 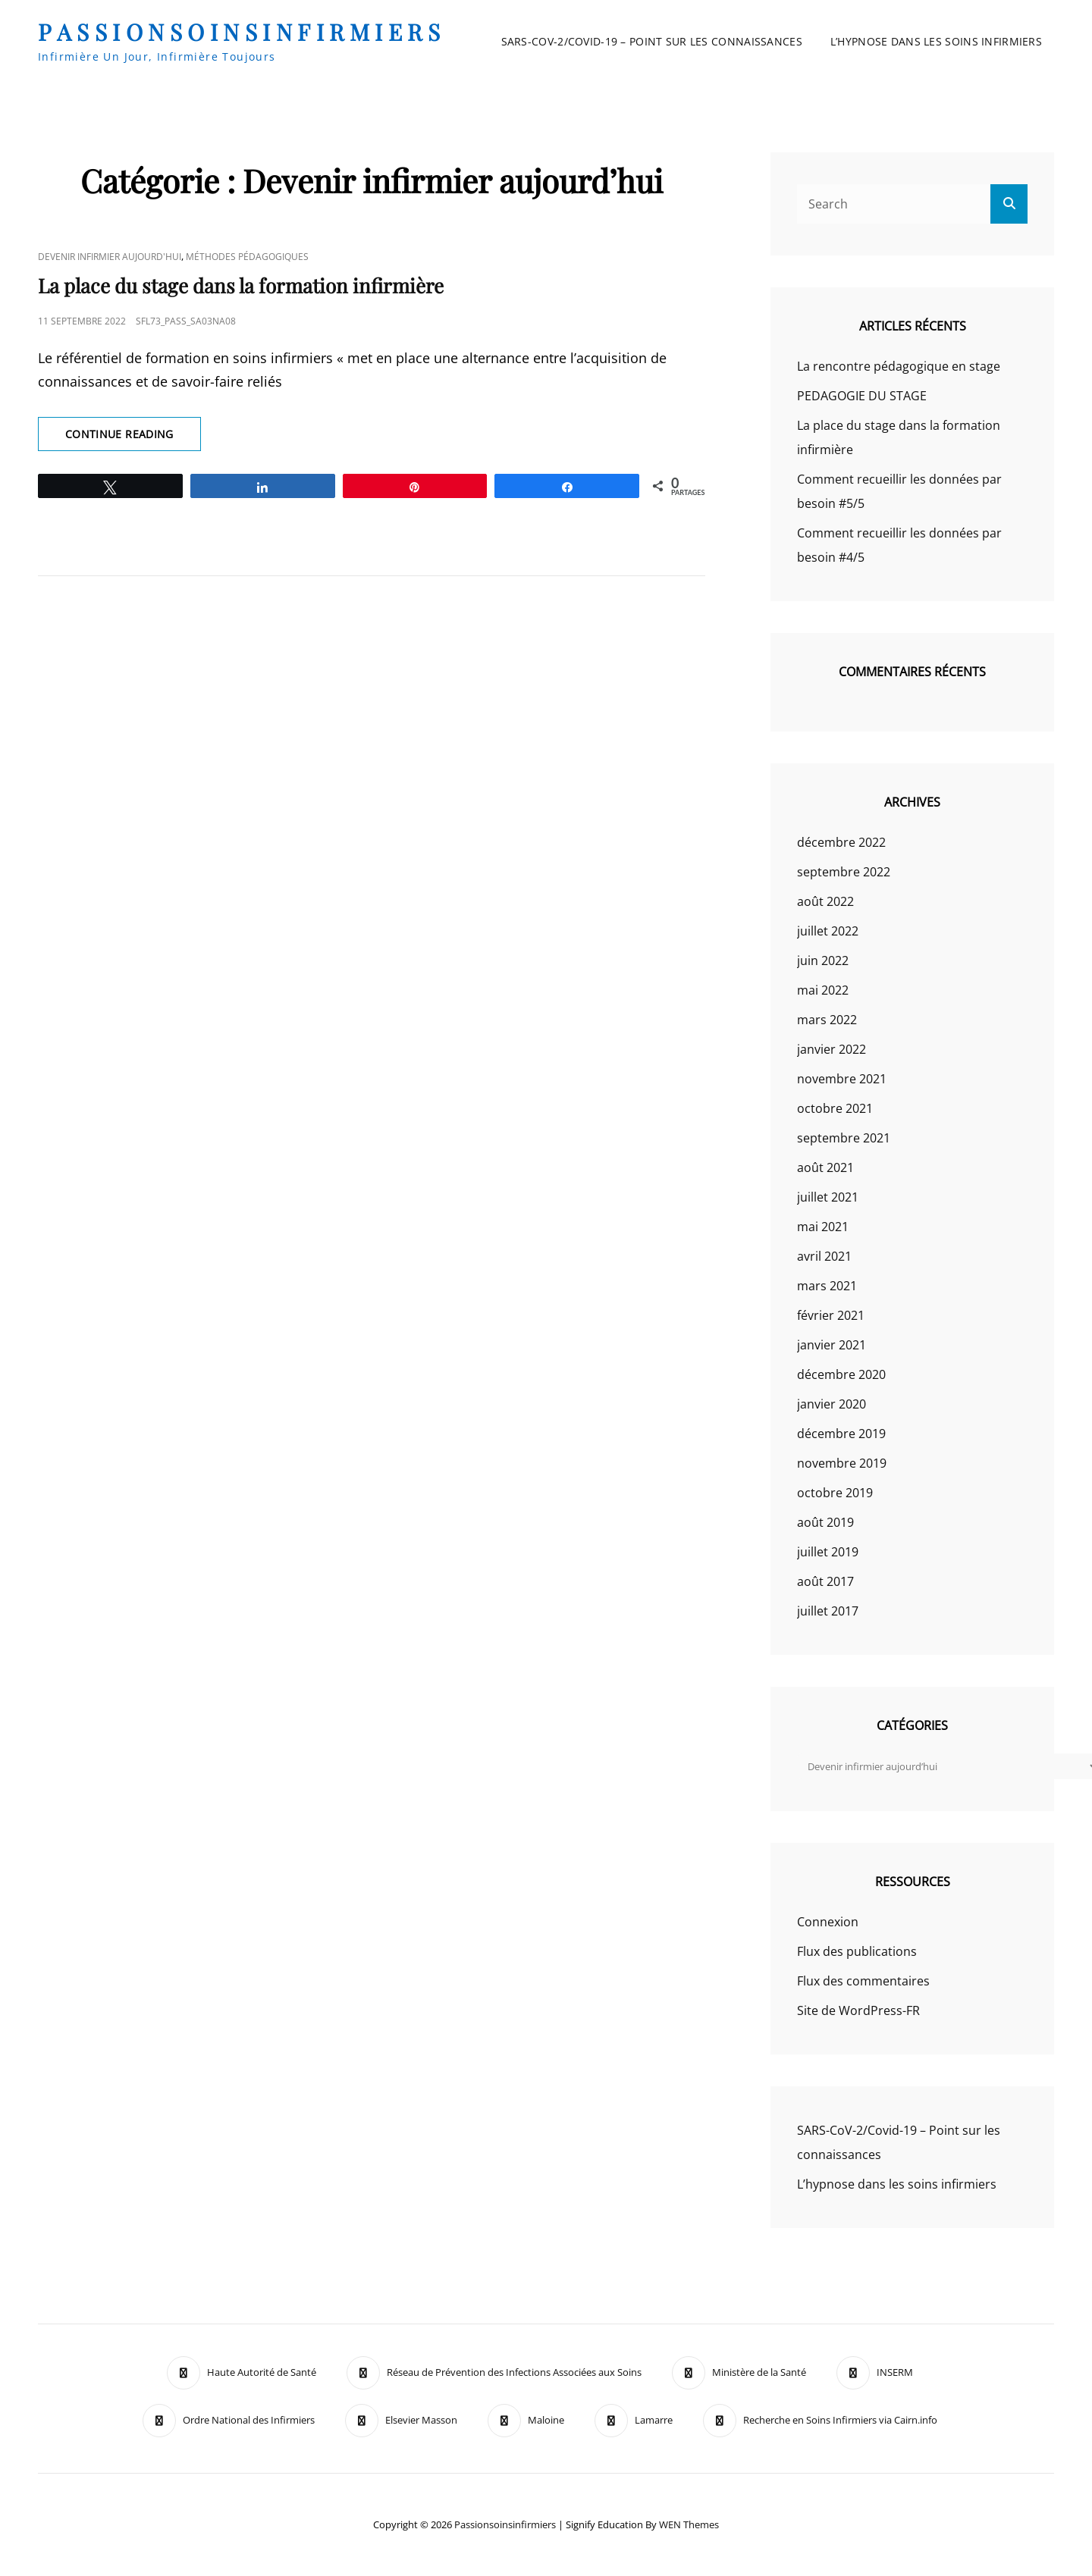 What do you see at coordinates (831, 1049) in the screenshot?
I see `janvier 2022` at bounding box center [831, 1049].